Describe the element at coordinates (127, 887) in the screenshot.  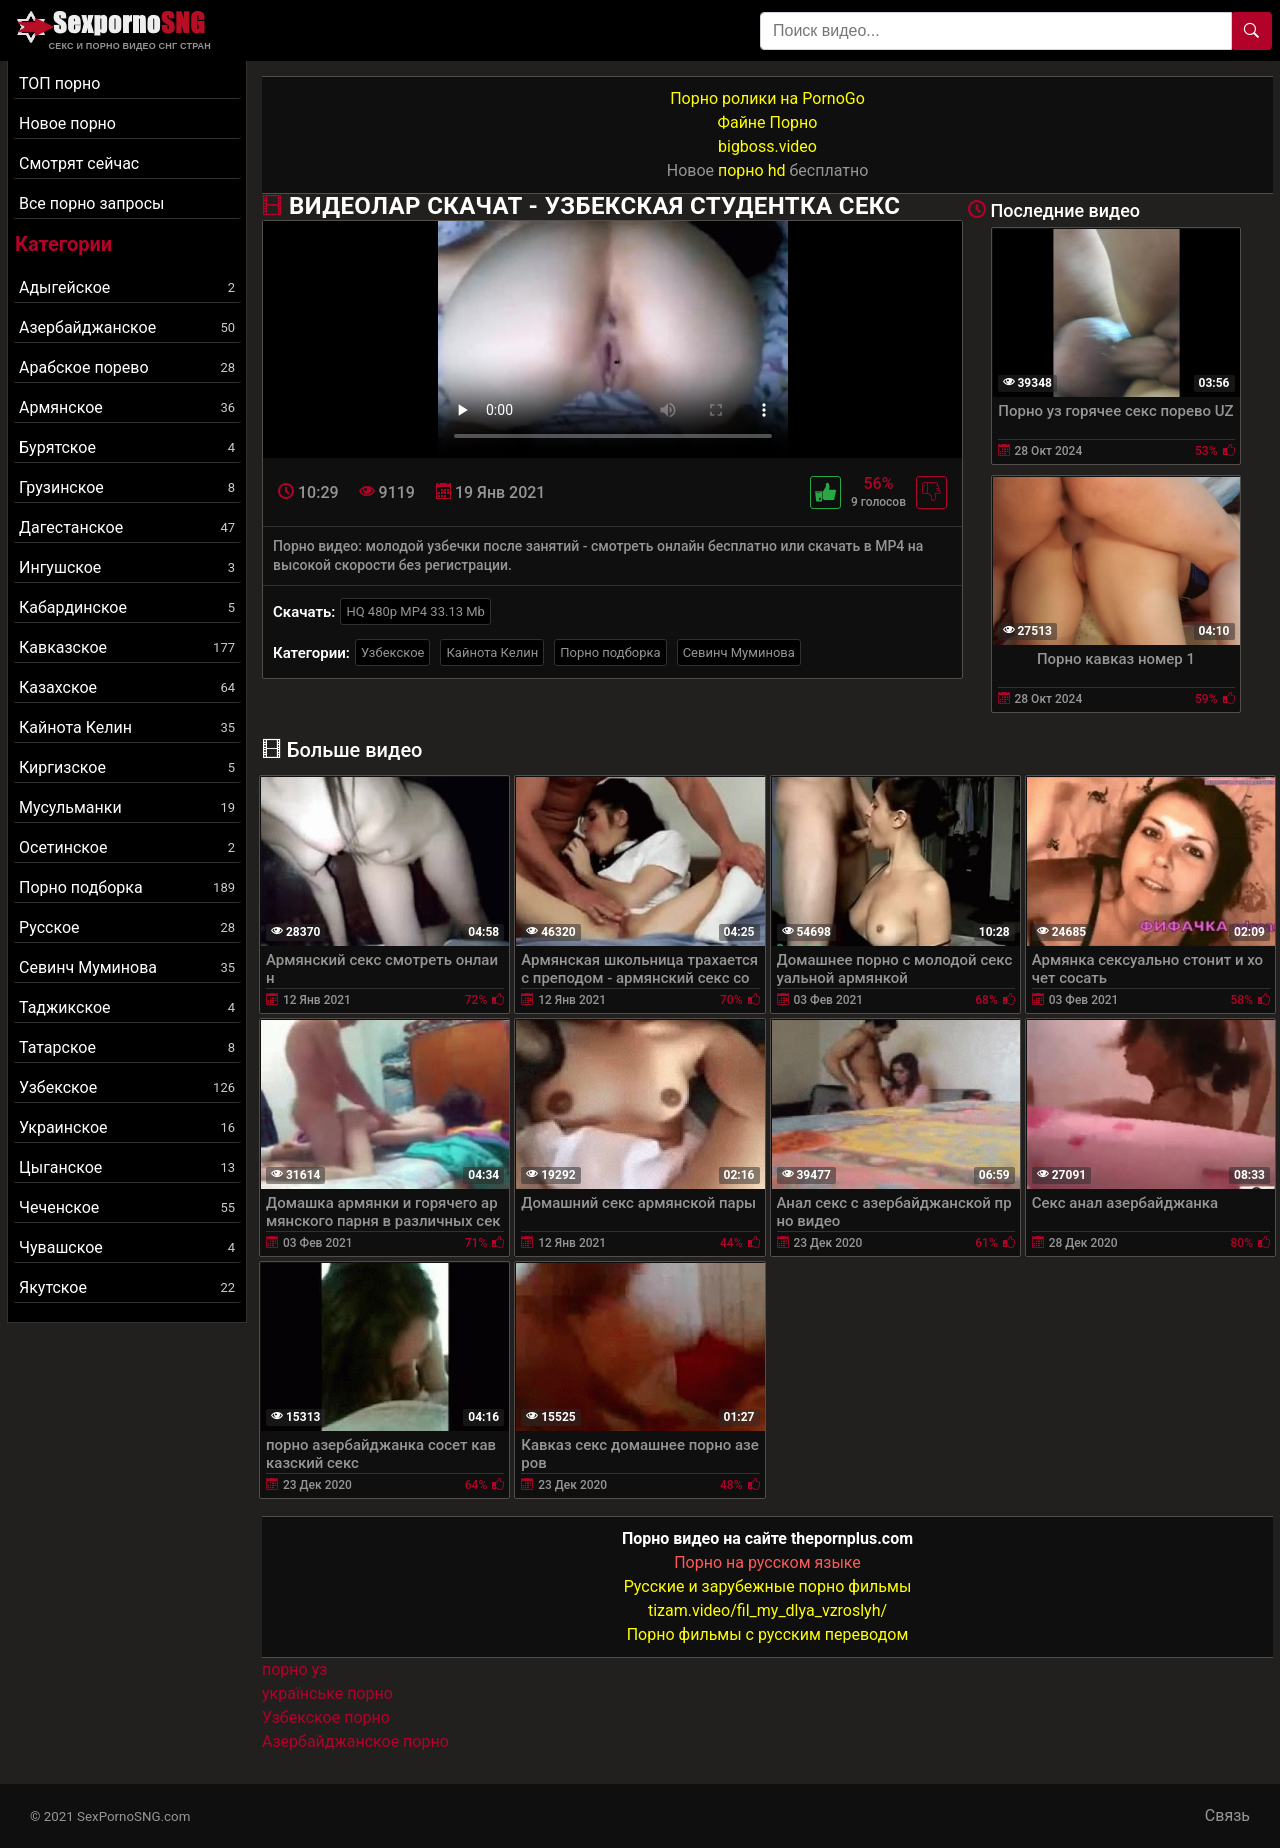
I see `Порно подборка` at that location.